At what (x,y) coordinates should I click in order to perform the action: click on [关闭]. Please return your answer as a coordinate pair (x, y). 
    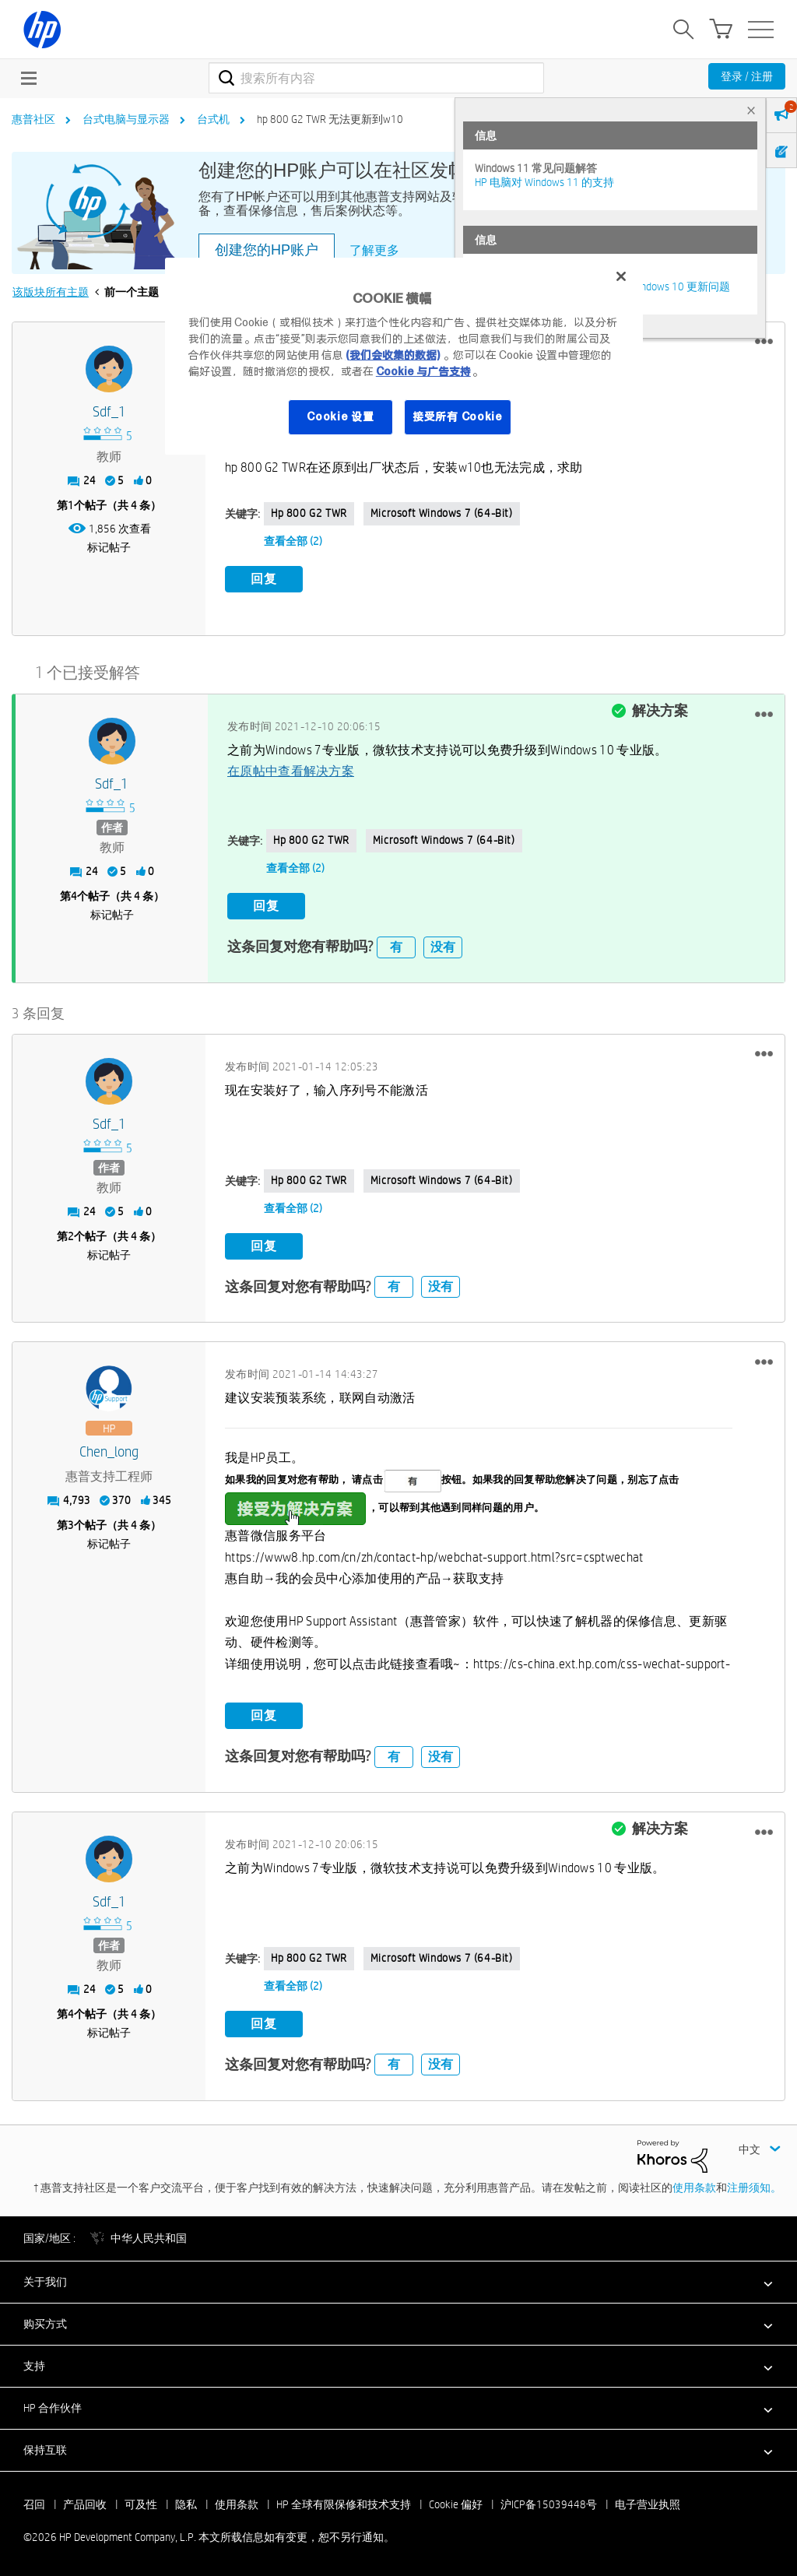
    Looking at the image, I should click on (621, 276).